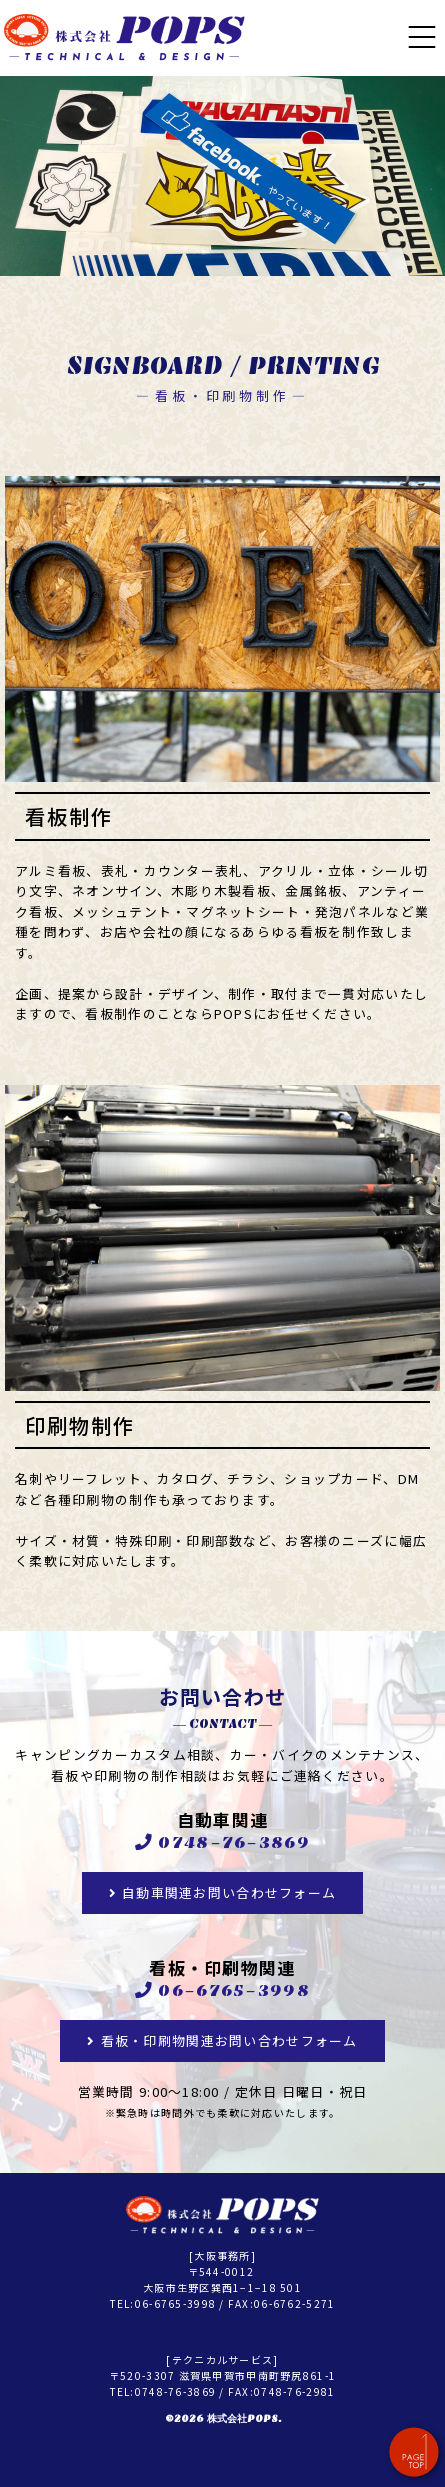 The height and width of the screenshot is (2487, 445). Describe the element at coordinates (233, 1991) in the screenshot. I see `06-6765-3998` at that location.